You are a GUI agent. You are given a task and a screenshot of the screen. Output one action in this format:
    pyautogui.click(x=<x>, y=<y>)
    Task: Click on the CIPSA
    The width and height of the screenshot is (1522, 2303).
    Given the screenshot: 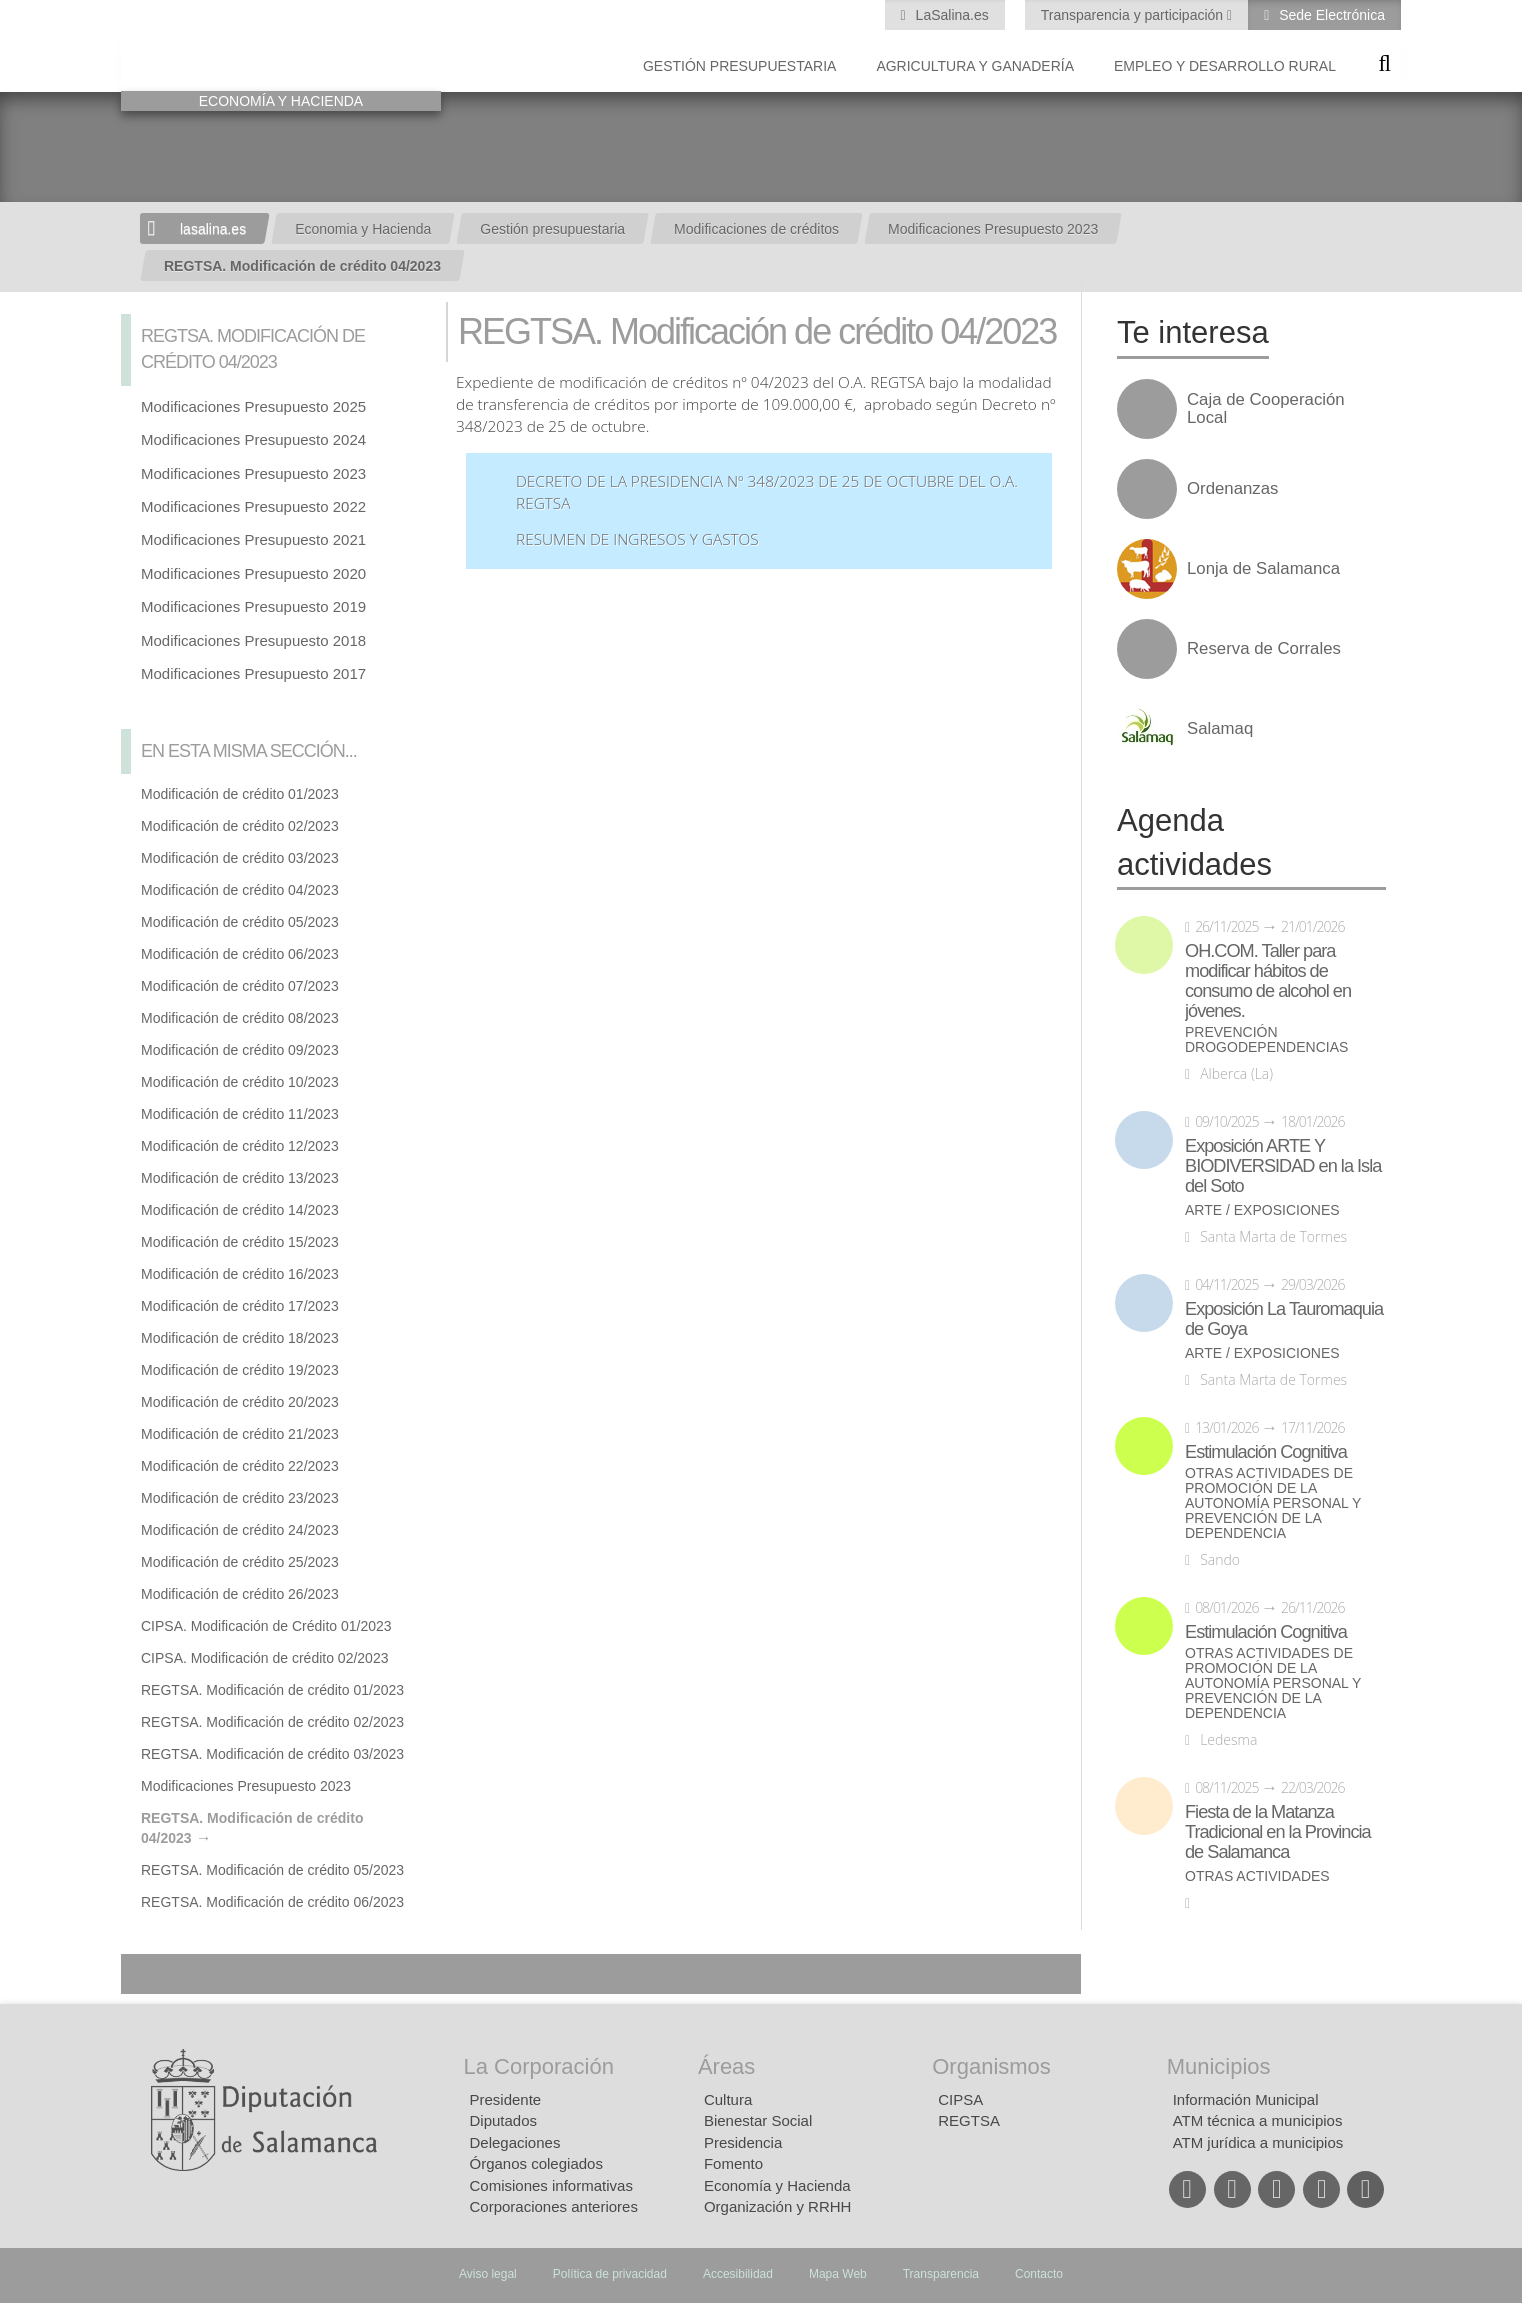 What is the action you would take?
    pyautogui.click(x=960, y=2099)
    